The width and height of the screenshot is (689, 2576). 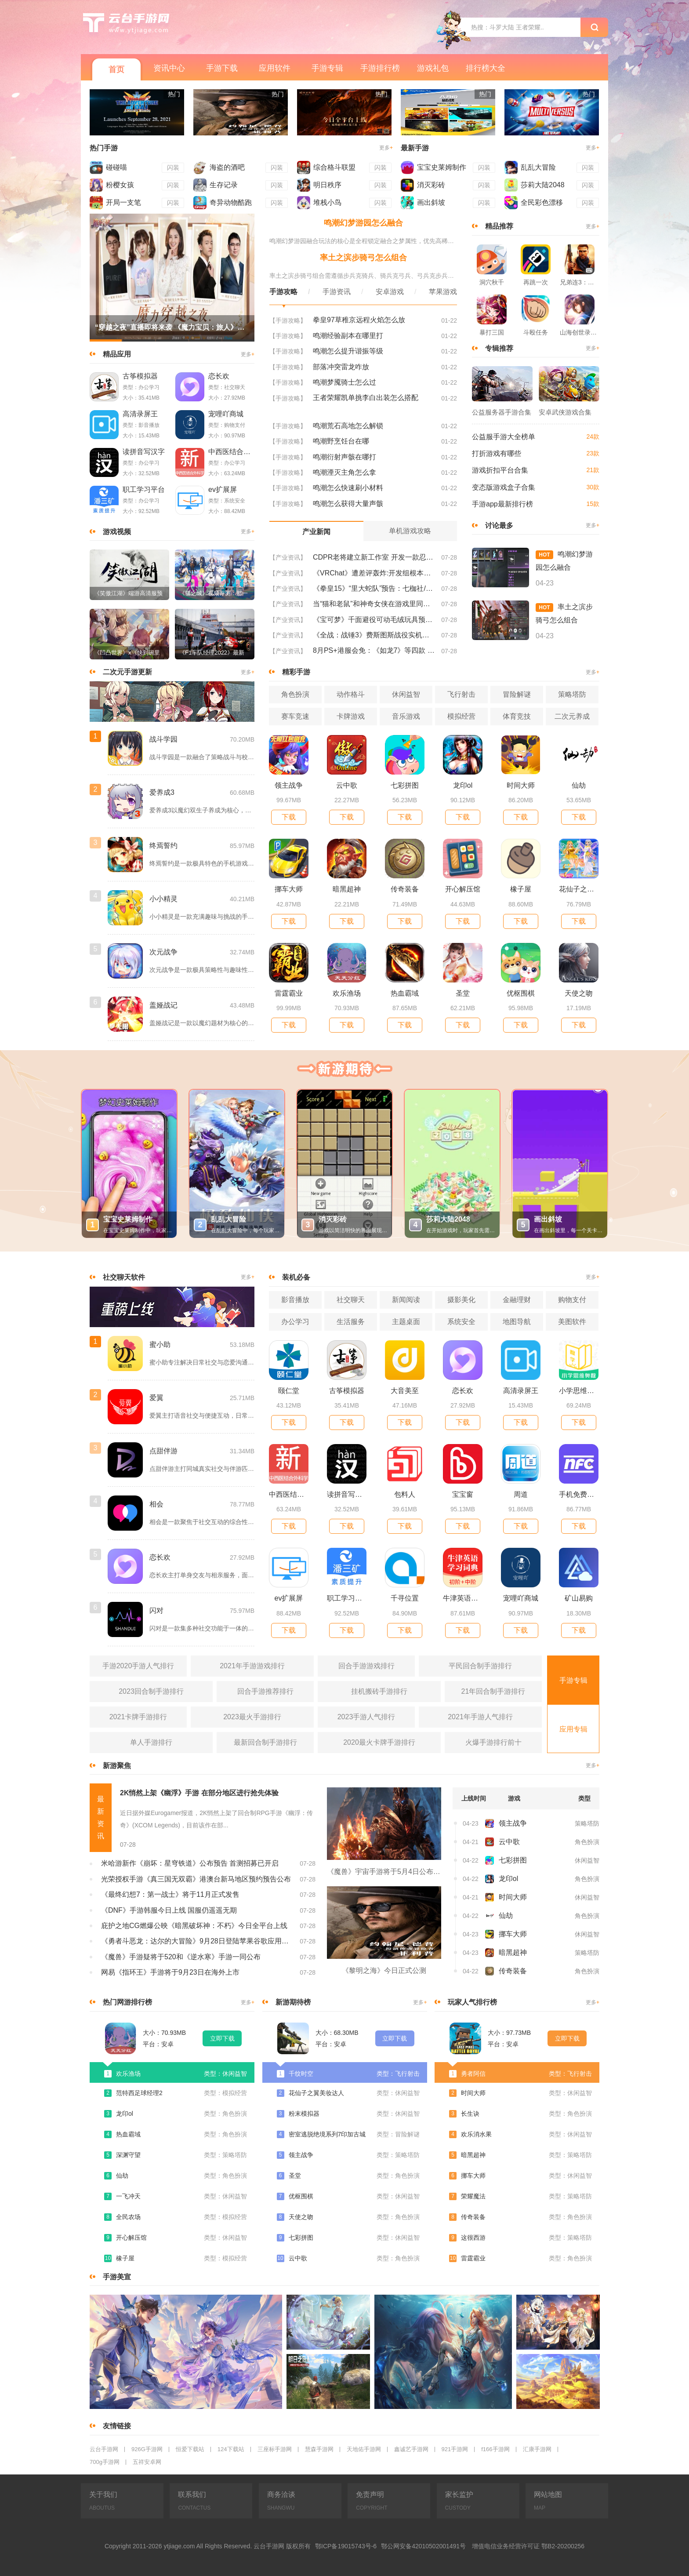 What do you see at coordinates (501, 412) in the screenshot?
I see `公益服务器手游合集` at bounding box center [501, 412].